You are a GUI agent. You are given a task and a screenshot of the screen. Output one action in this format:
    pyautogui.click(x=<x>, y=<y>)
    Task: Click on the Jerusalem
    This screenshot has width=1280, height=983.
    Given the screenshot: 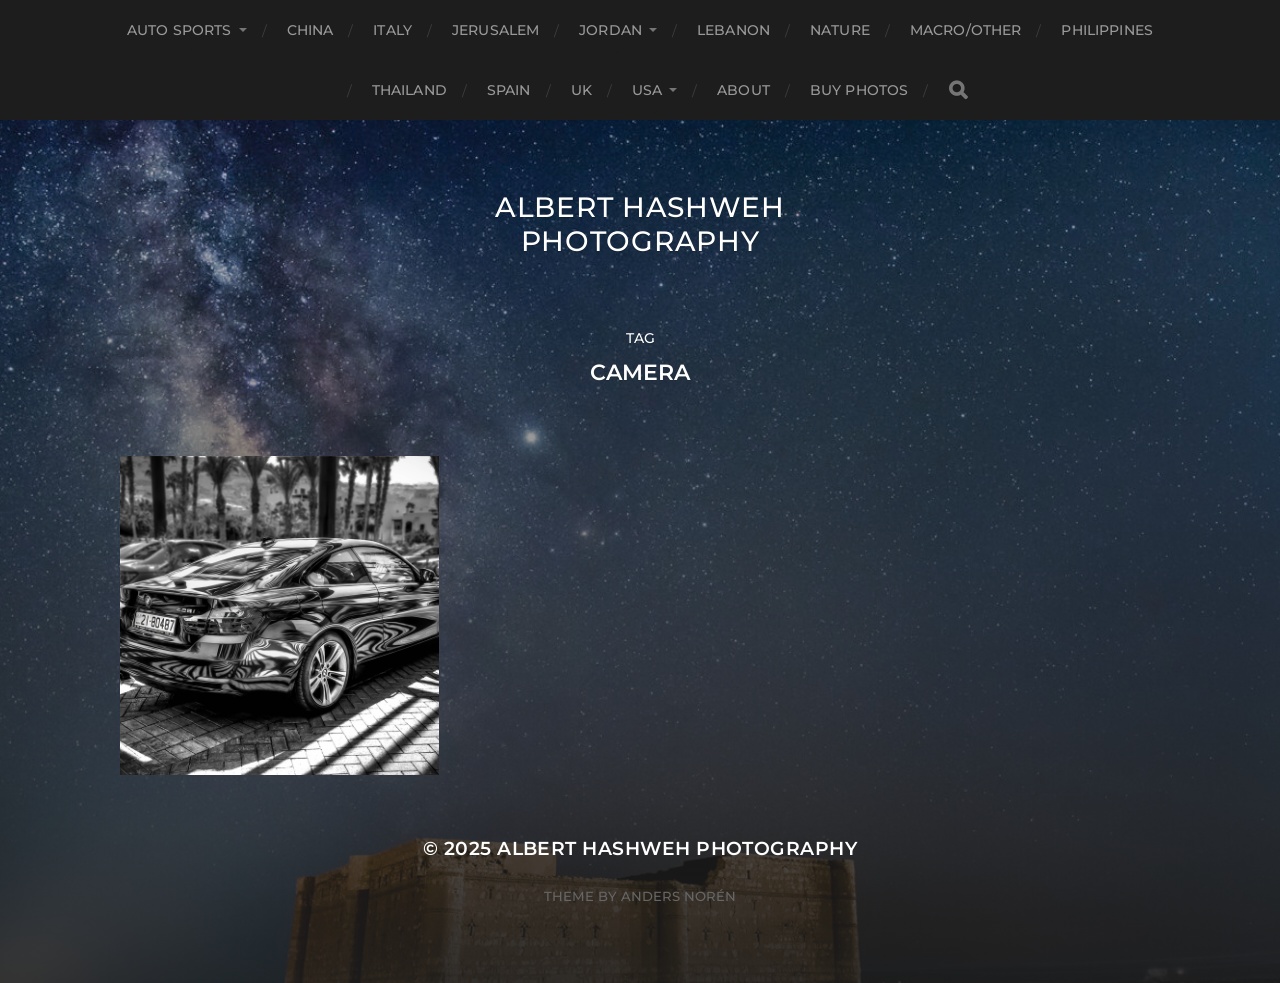 What is the action you would take?
    pyautogui.click(x=495, y=30)
    